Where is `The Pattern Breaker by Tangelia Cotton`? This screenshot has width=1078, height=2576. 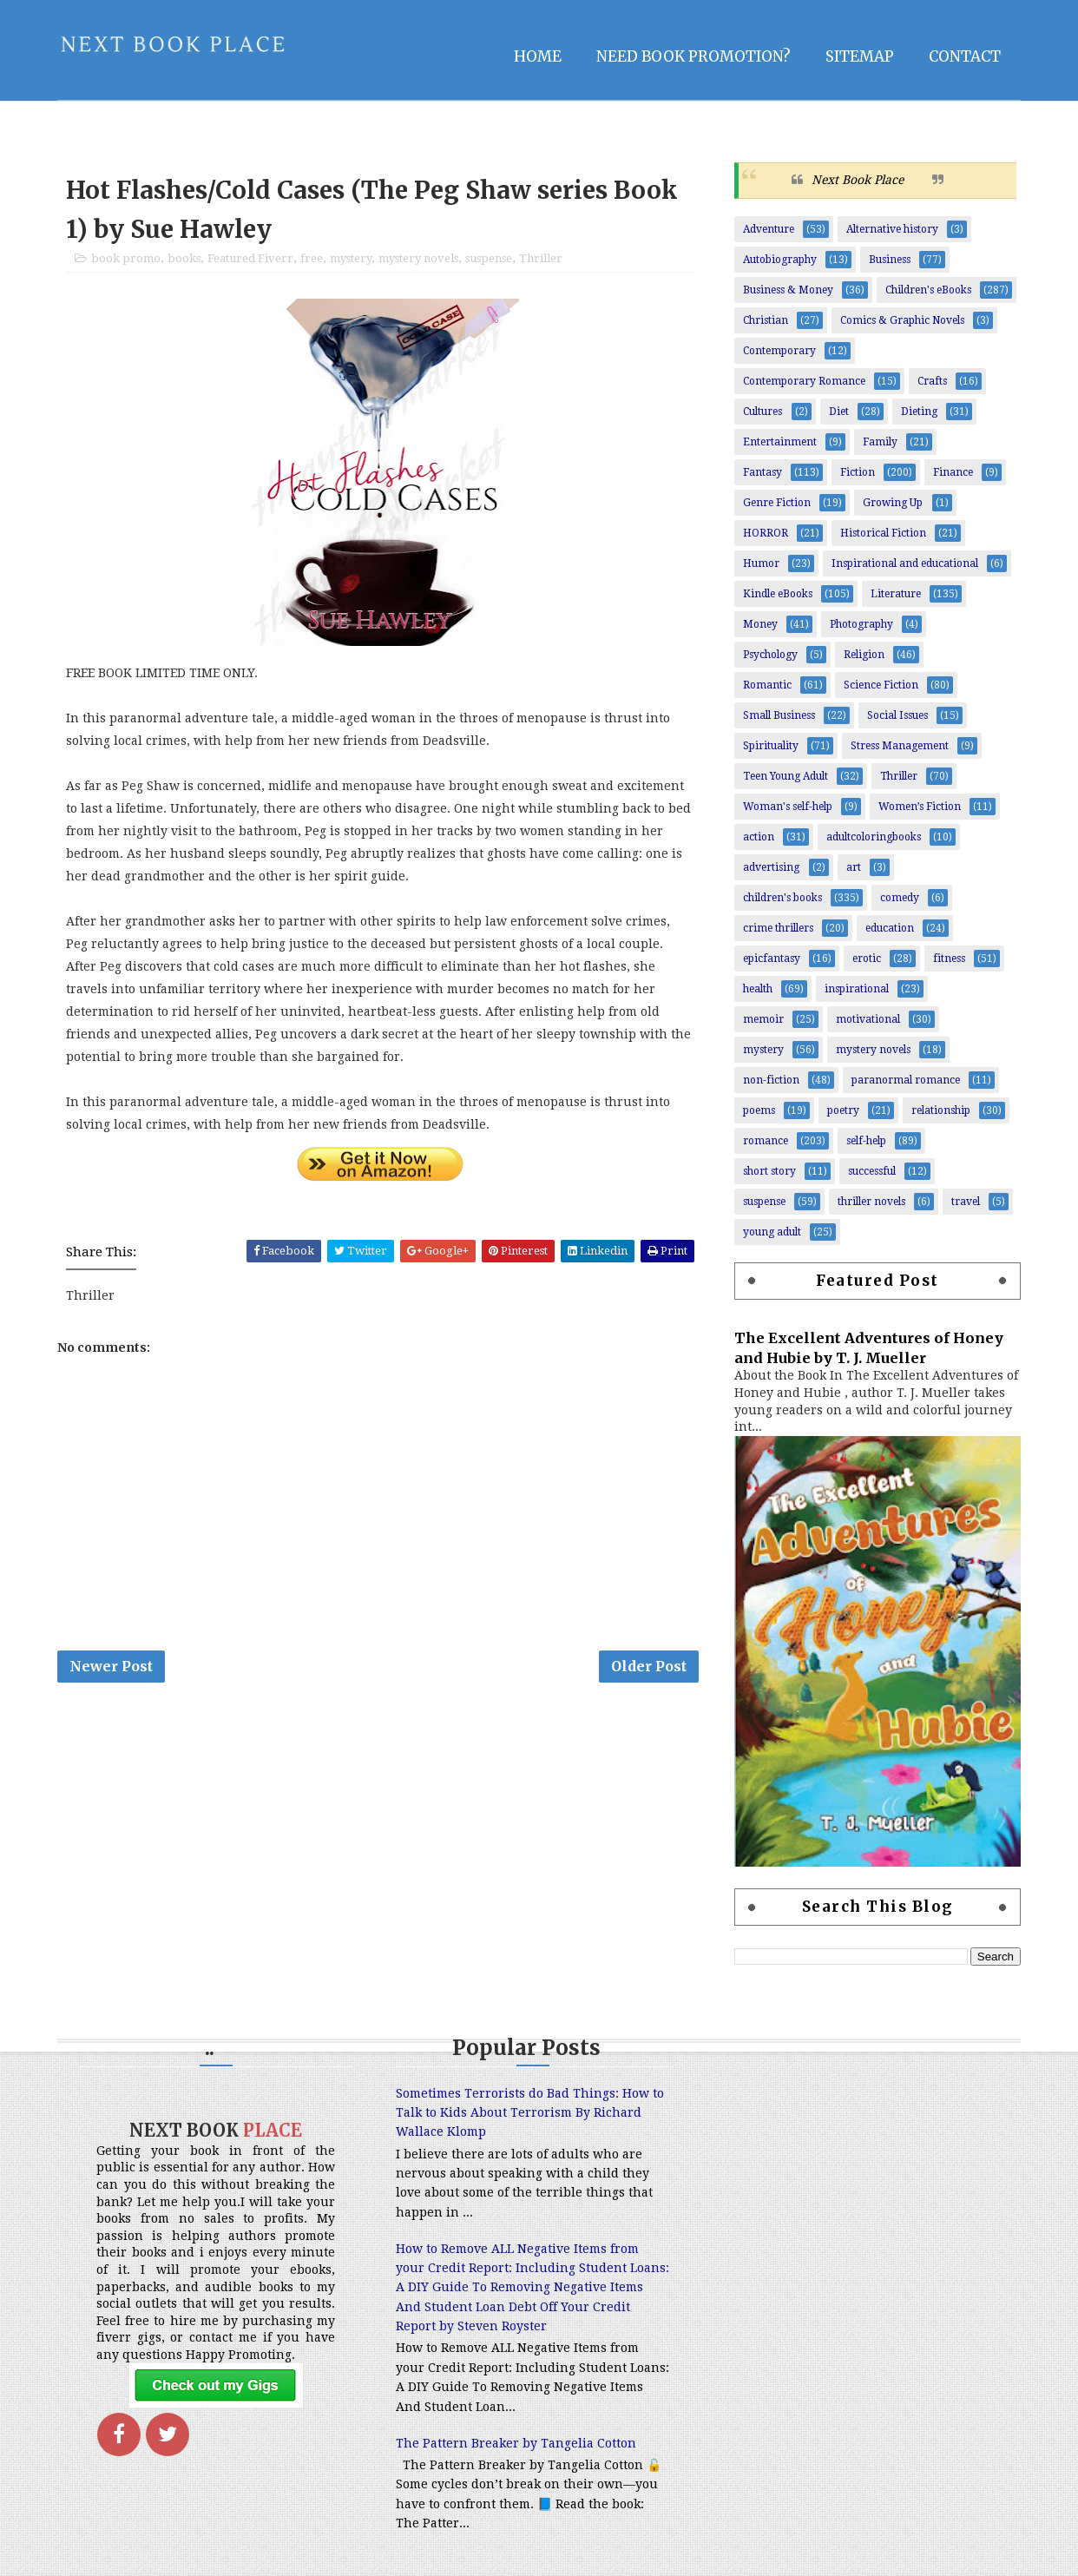 The Pattern Breaker by Tangelia Cotton is located at coordinates (516, 2443).